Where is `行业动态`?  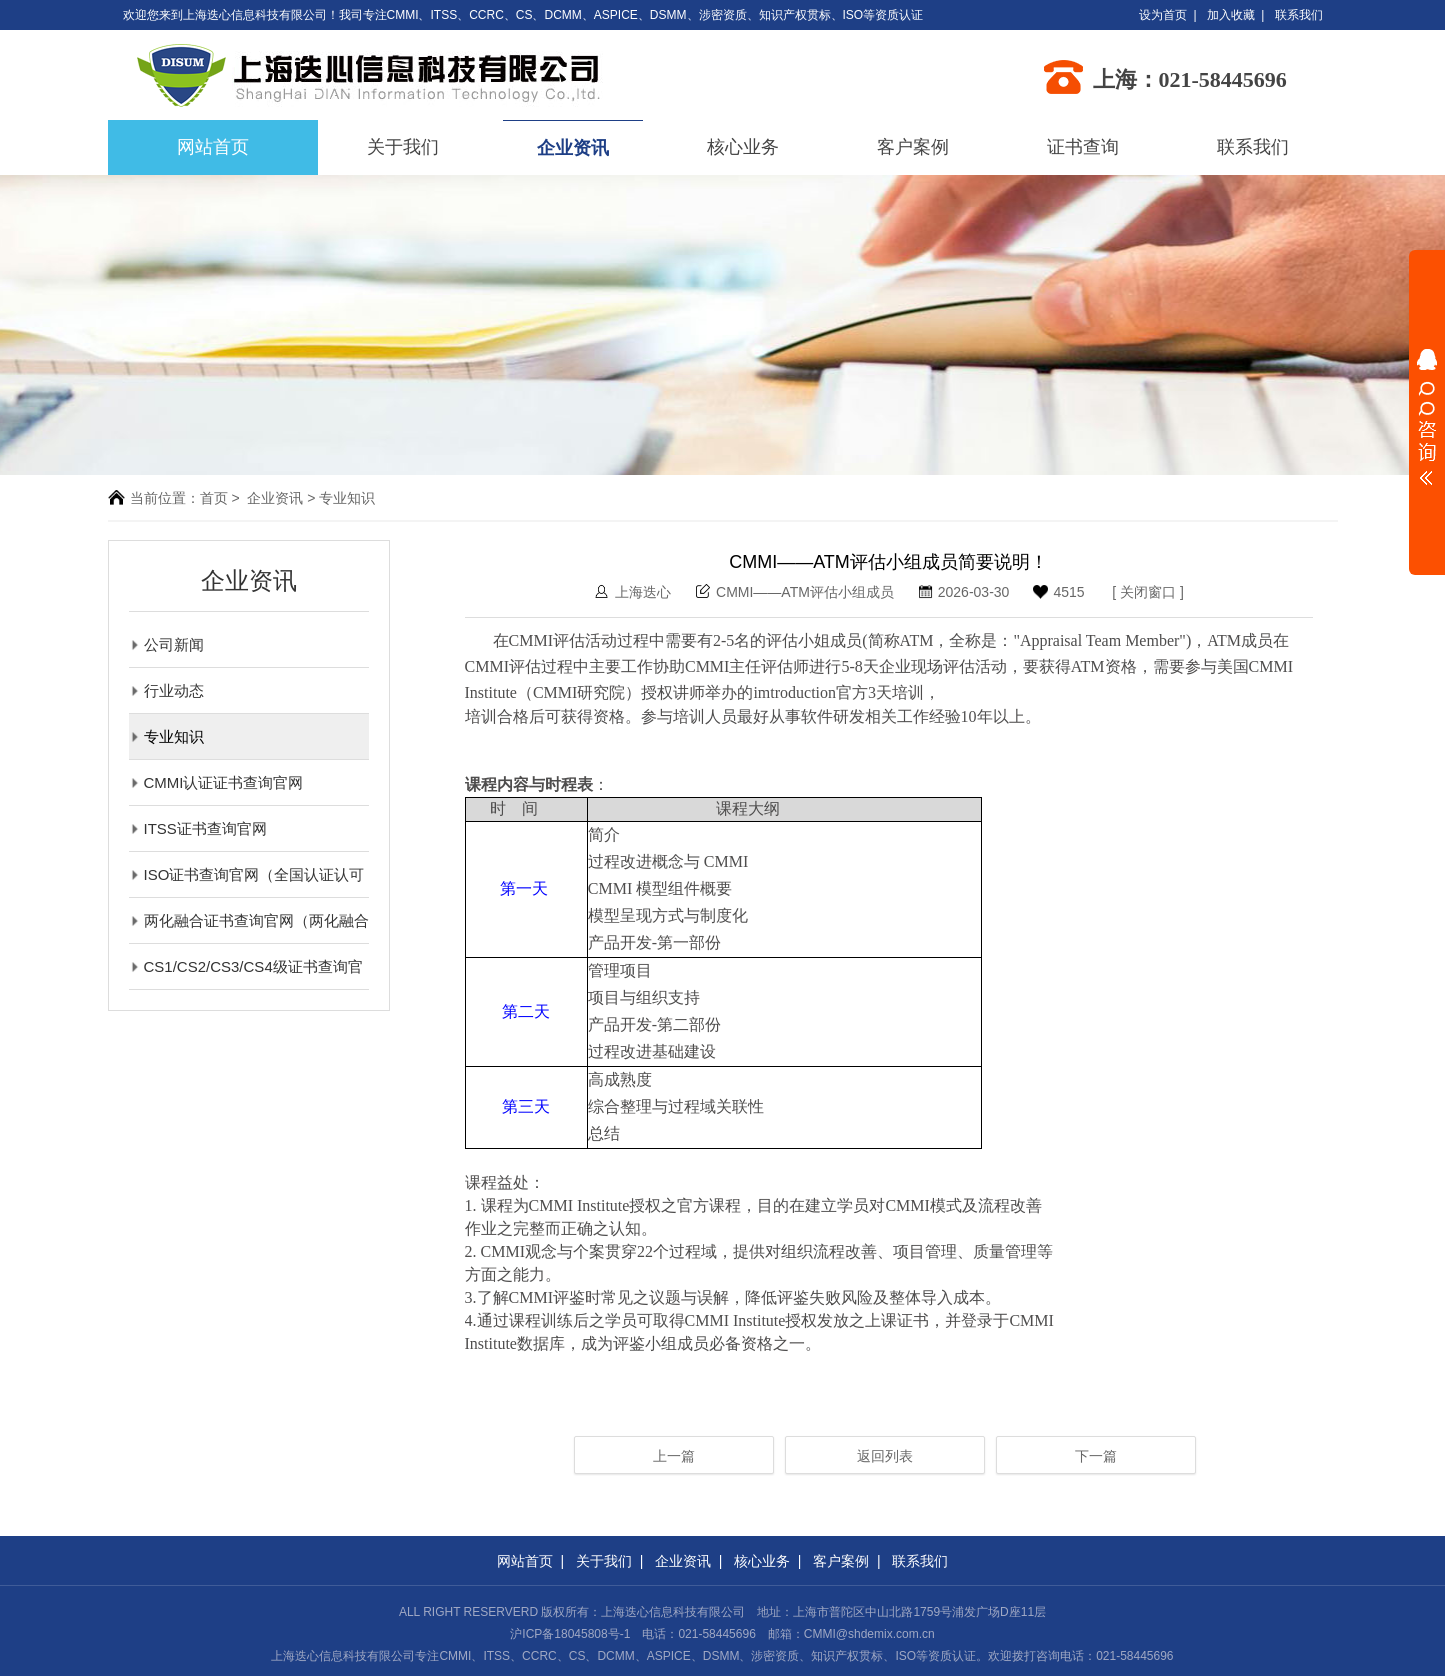 行业动态 is located at coordinates (166, 690).